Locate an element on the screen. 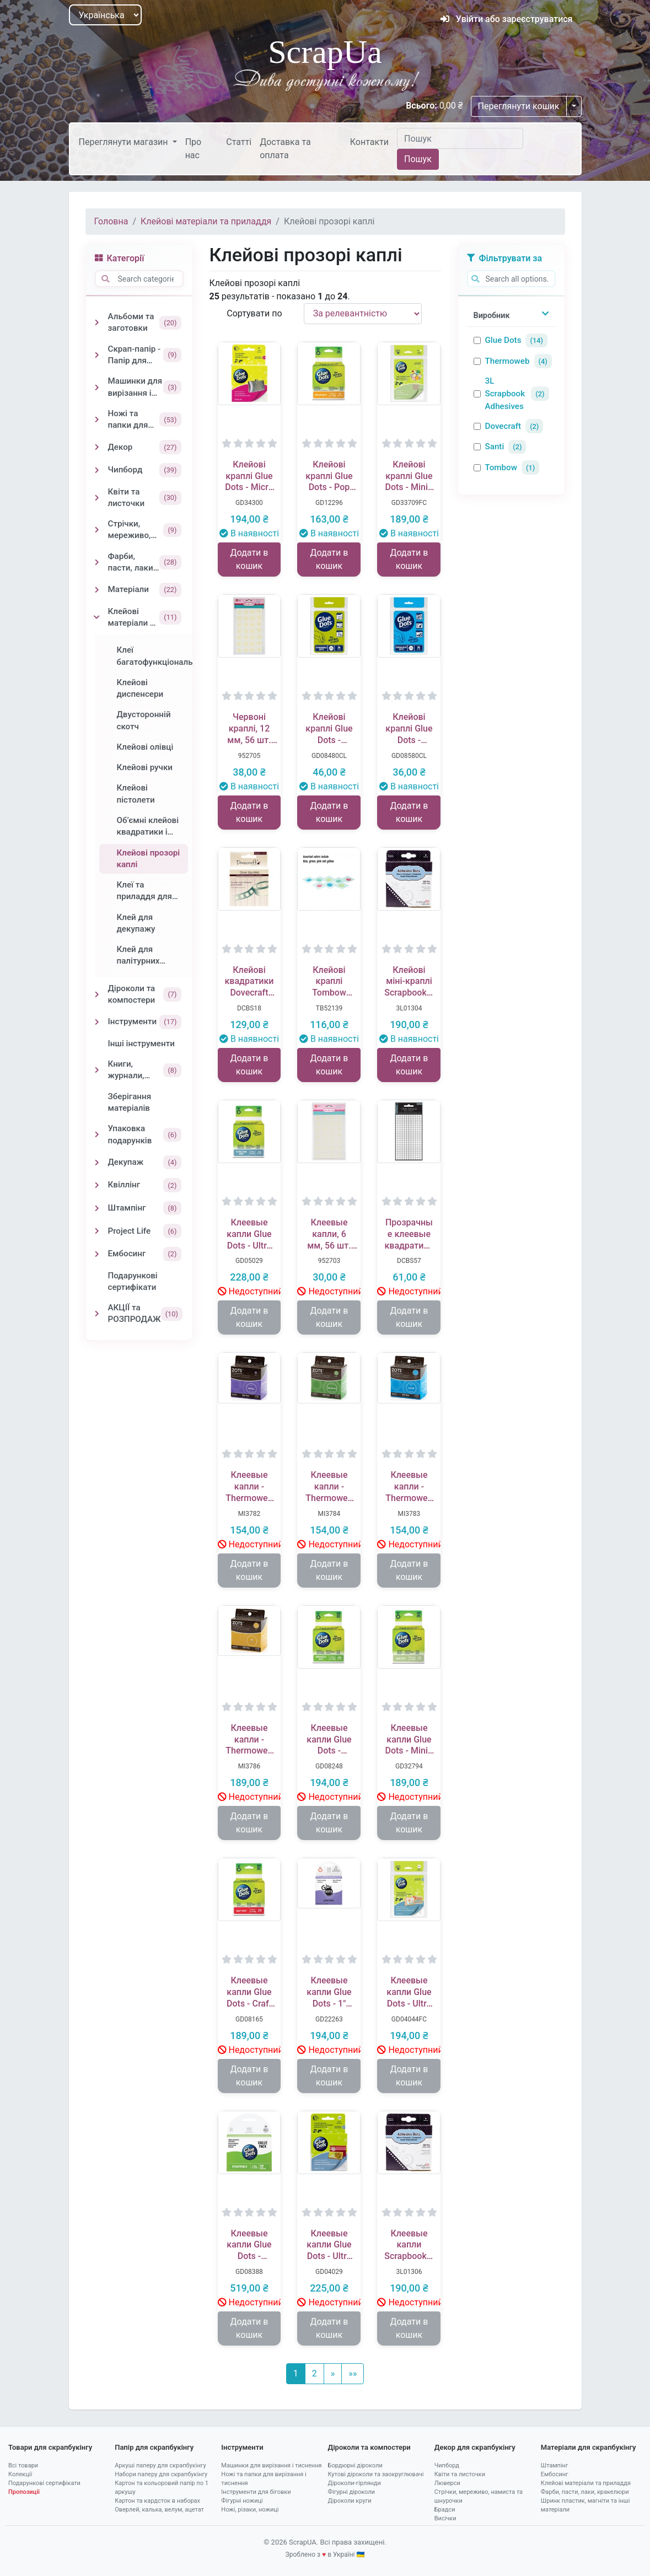 The width and height of the screenshot is (650, 2576). [Наступний] is located at coordinates (333, 2373).